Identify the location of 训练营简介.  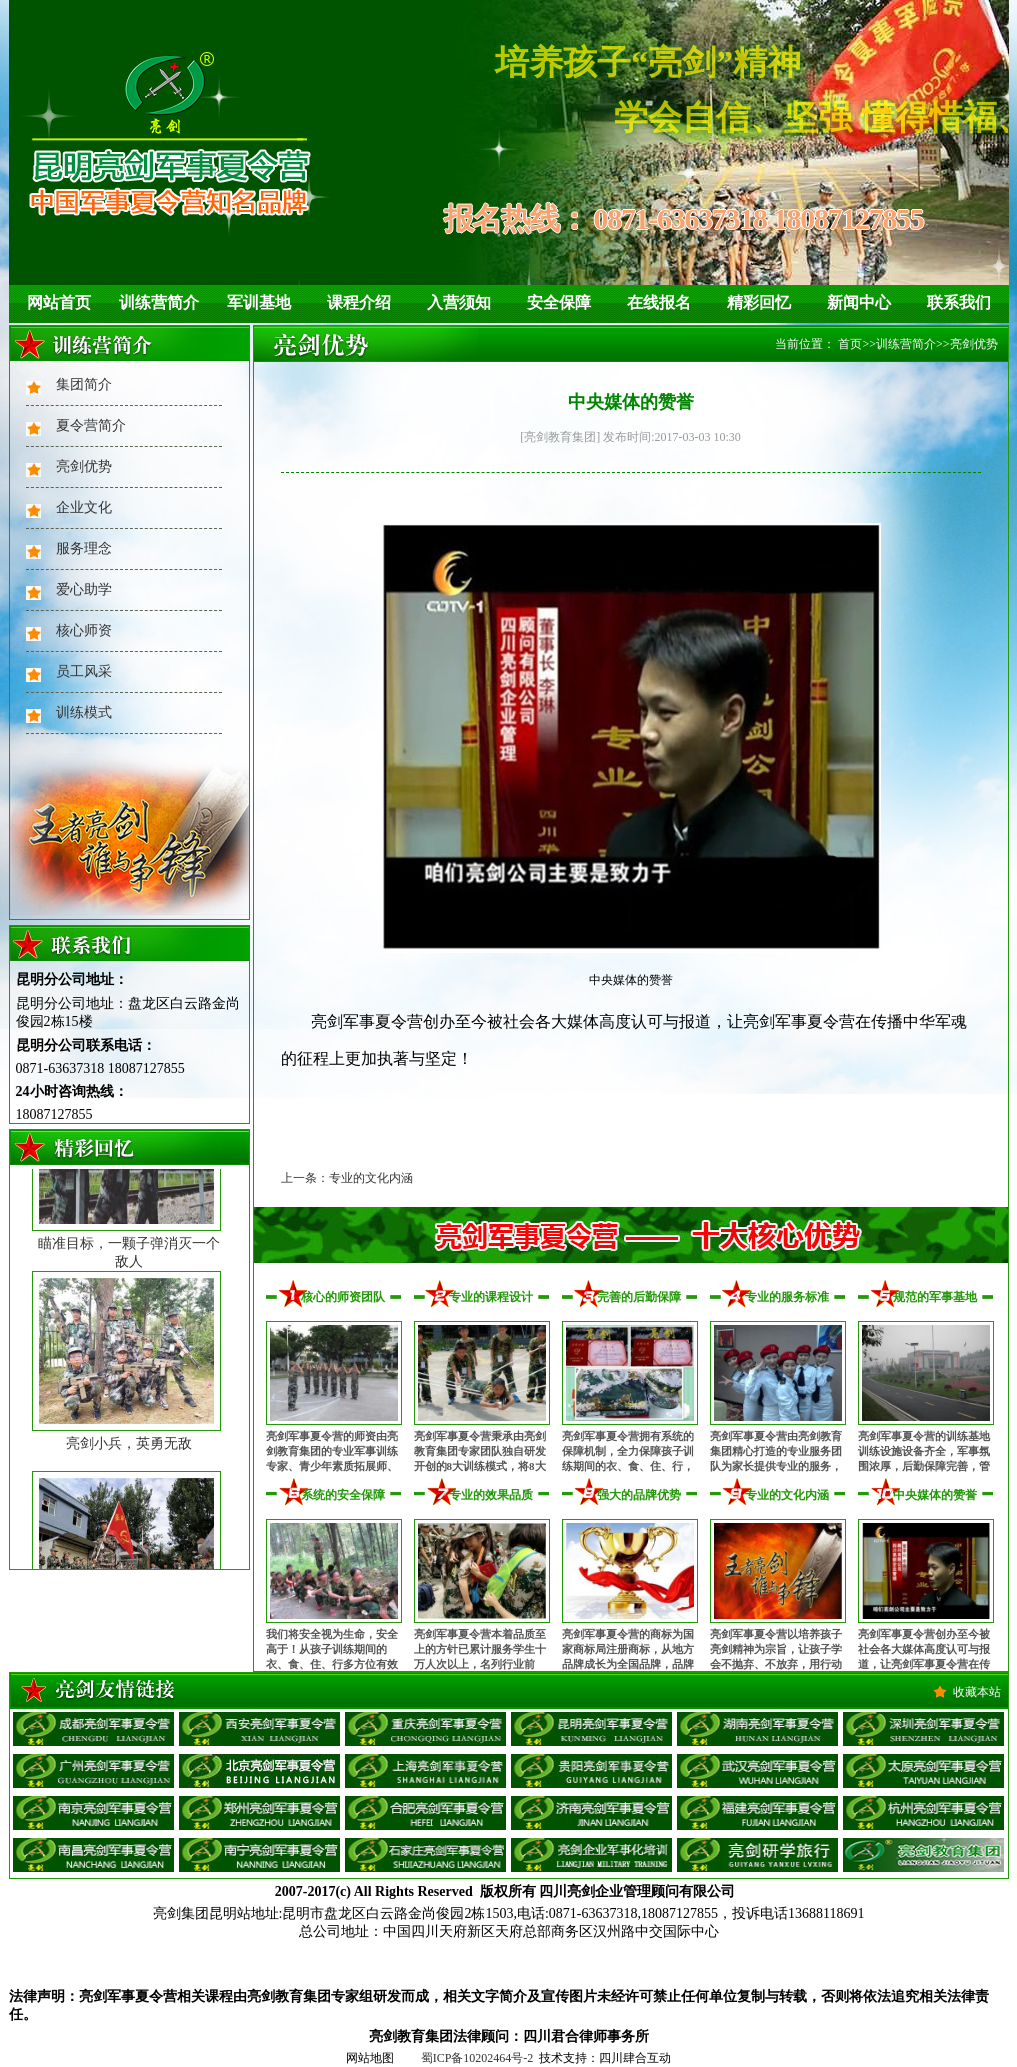
(159, 302).